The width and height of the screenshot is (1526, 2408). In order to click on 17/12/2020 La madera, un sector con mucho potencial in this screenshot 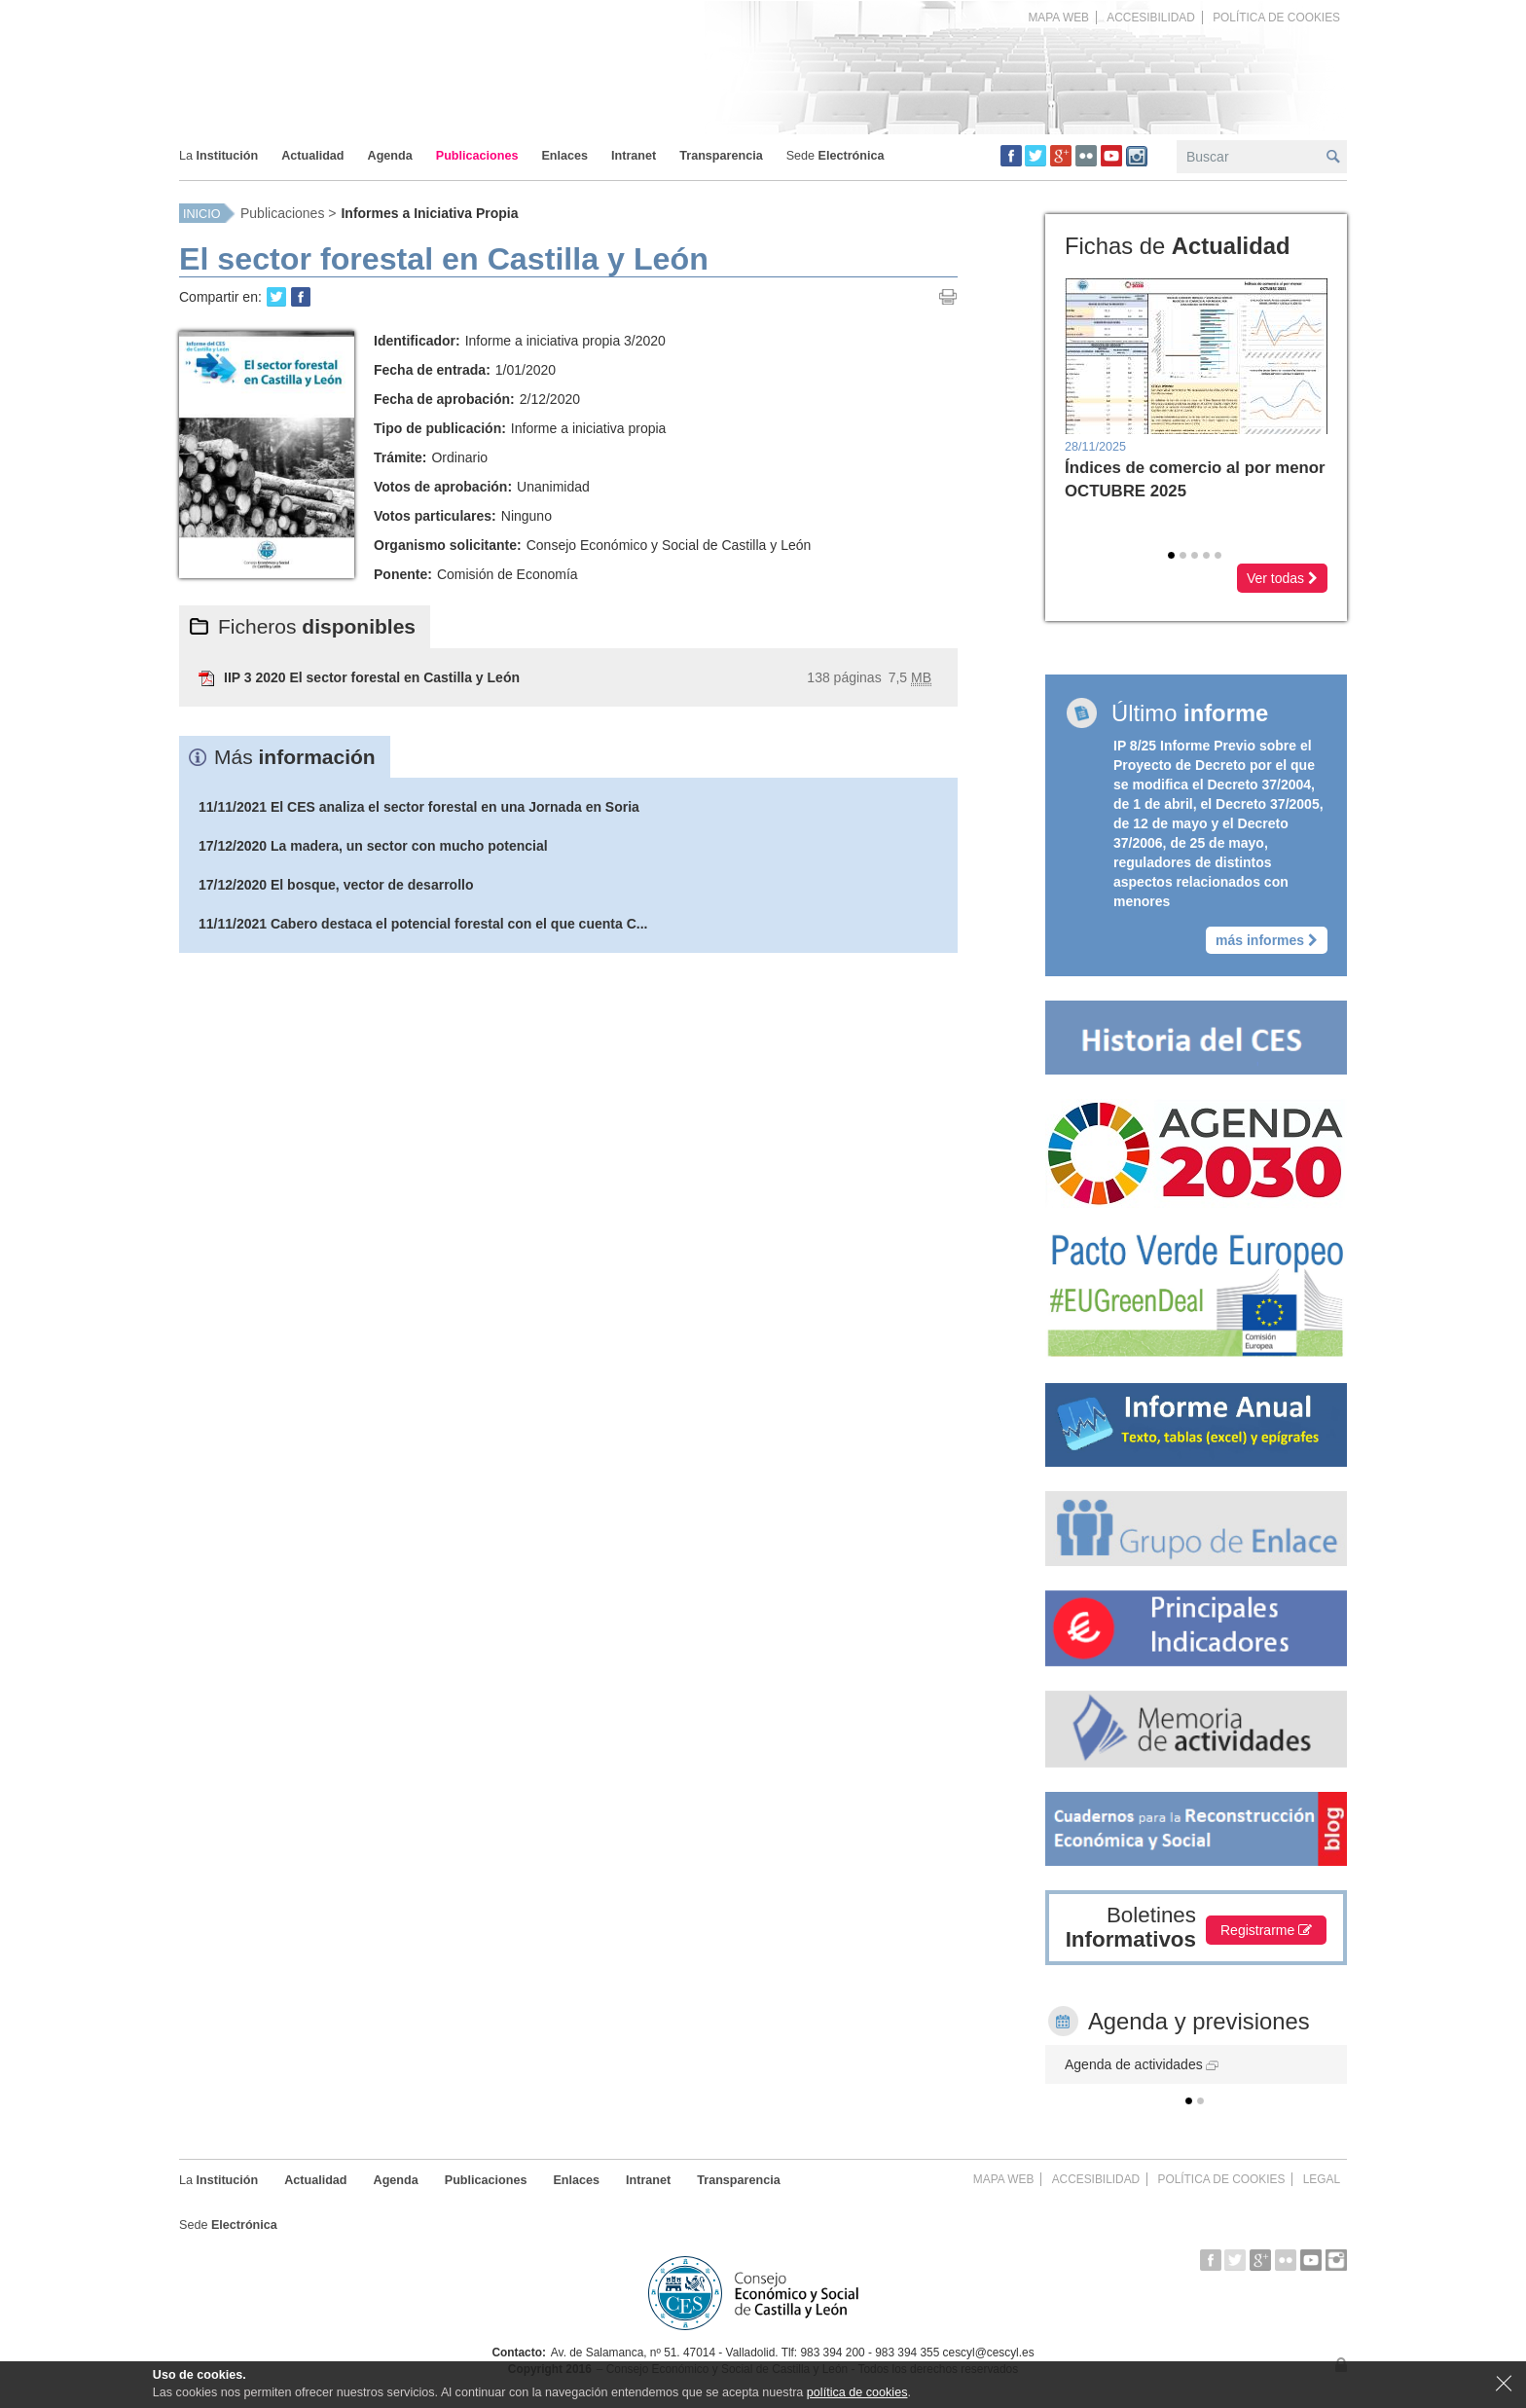, I will do `click(373, 846)`.